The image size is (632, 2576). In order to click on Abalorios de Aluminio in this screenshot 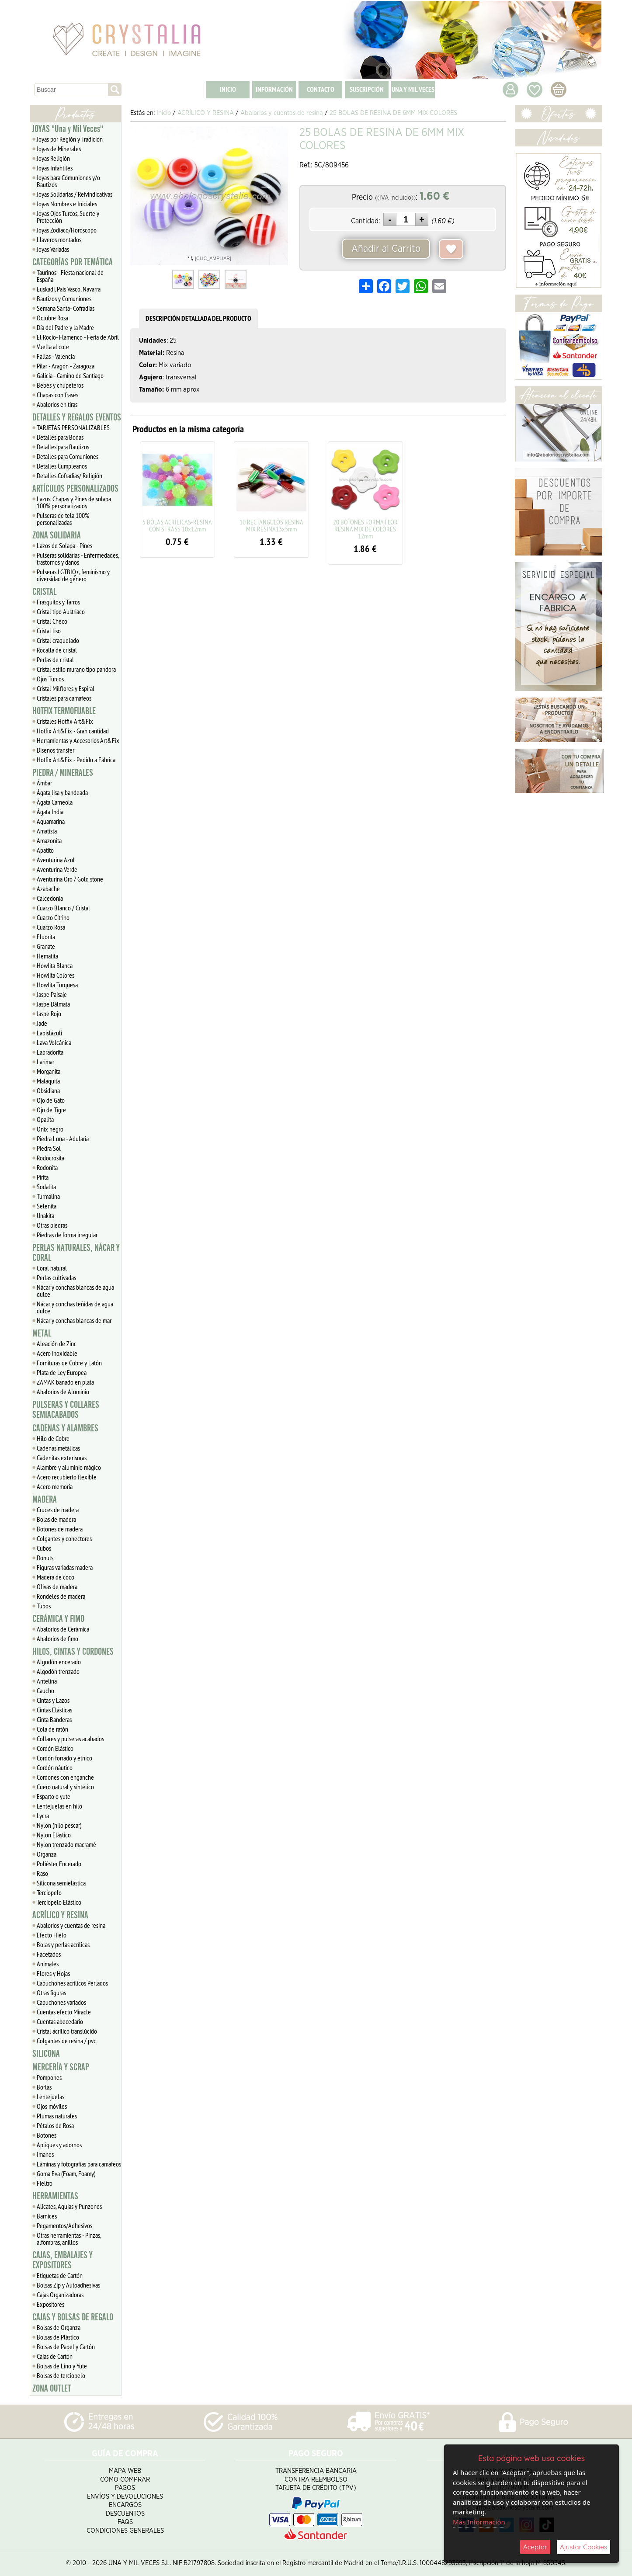, I will do `click(63, 1391)`.